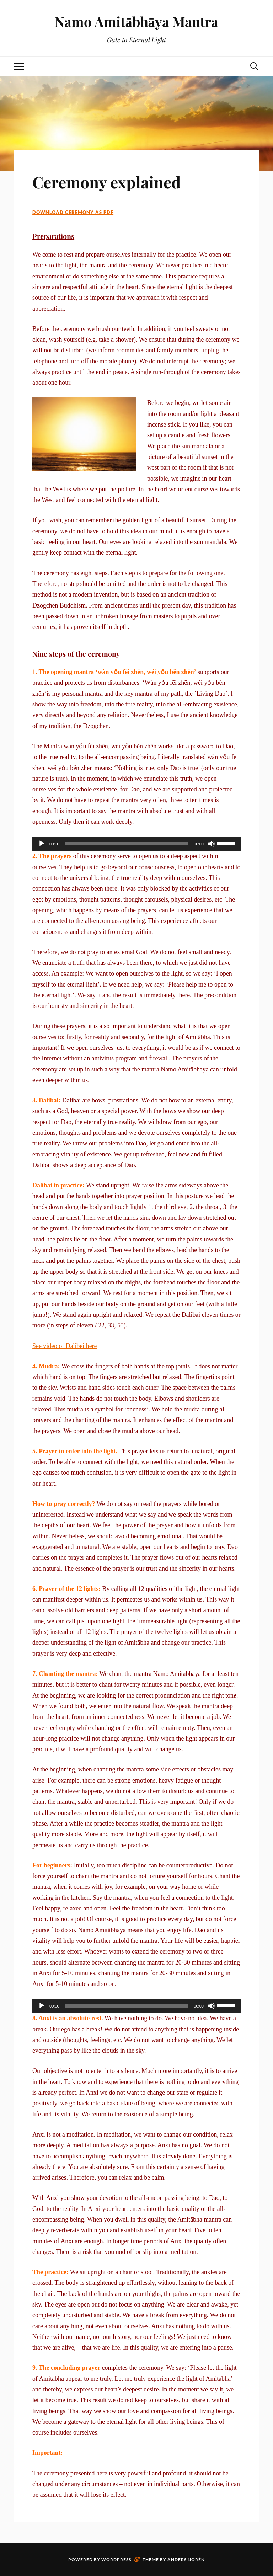 This screenshot has height=2576, width=273. What do you see at coordinates (211, 843) in the screenshot?
I see `[Mute]` at bounding box center [211, 843].